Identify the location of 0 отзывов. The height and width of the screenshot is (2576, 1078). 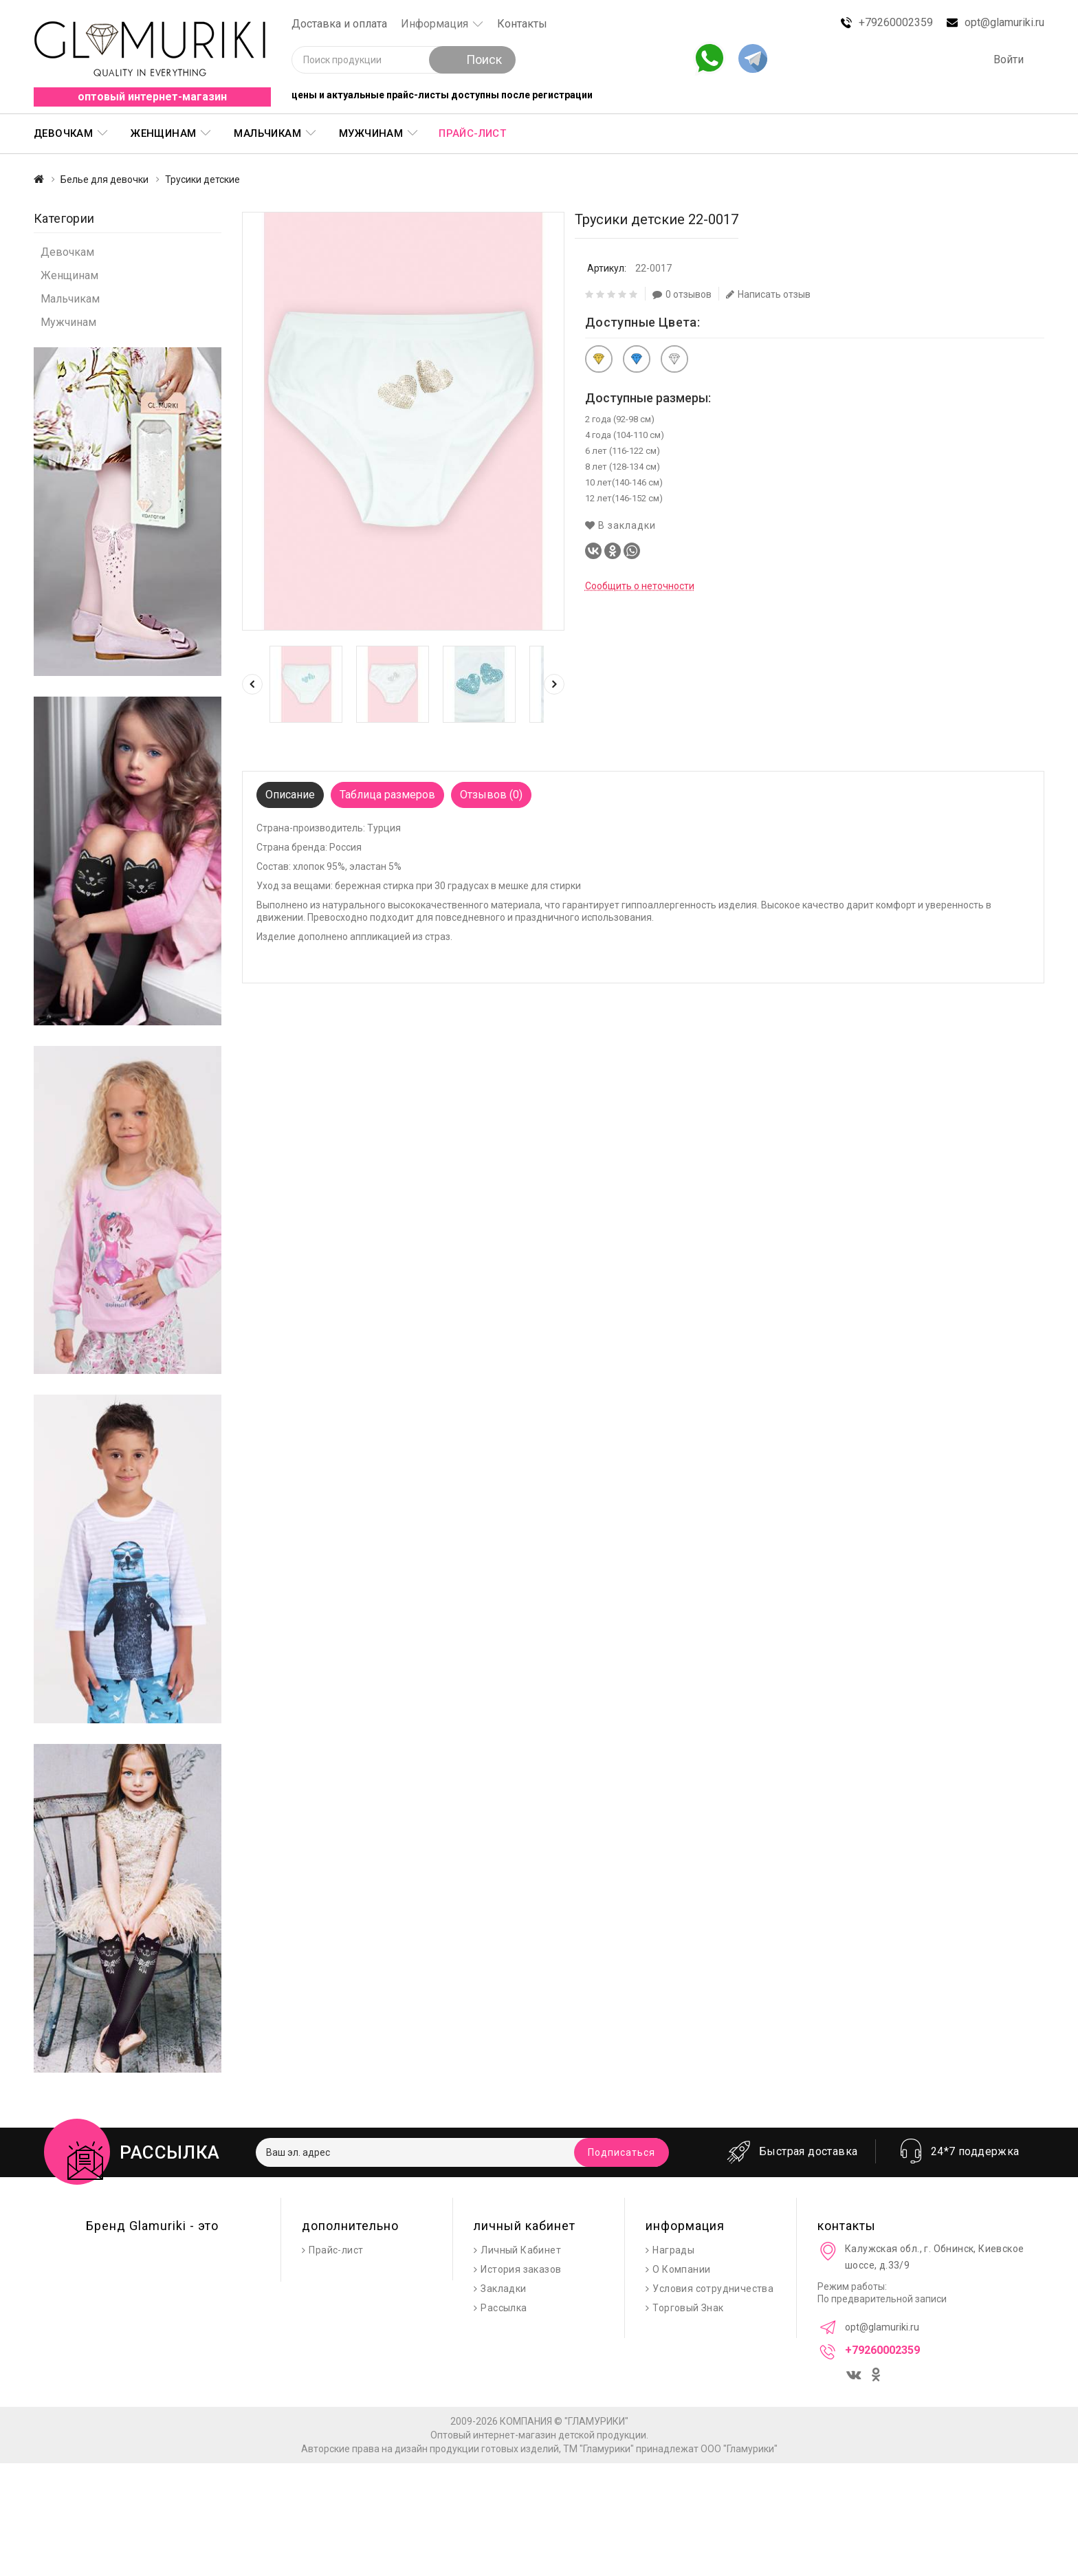
(682, 294).